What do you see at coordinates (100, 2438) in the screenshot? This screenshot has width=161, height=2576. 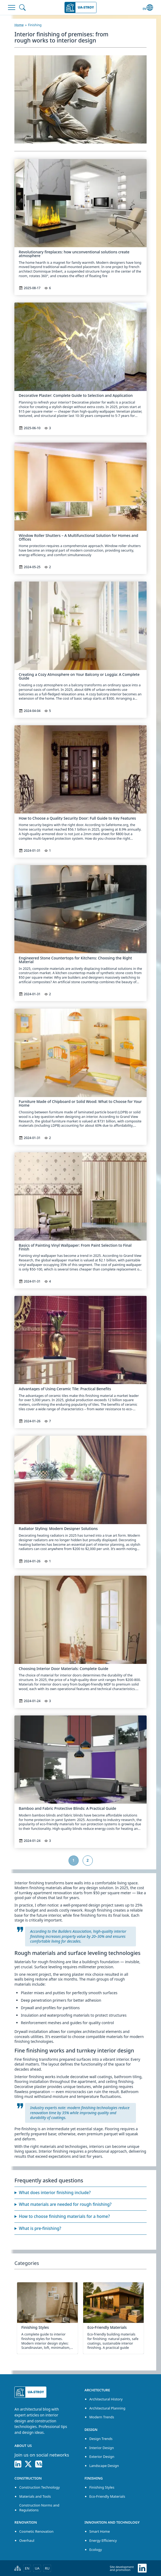 I see `Design Trends` at bounding box center [100, 2438].